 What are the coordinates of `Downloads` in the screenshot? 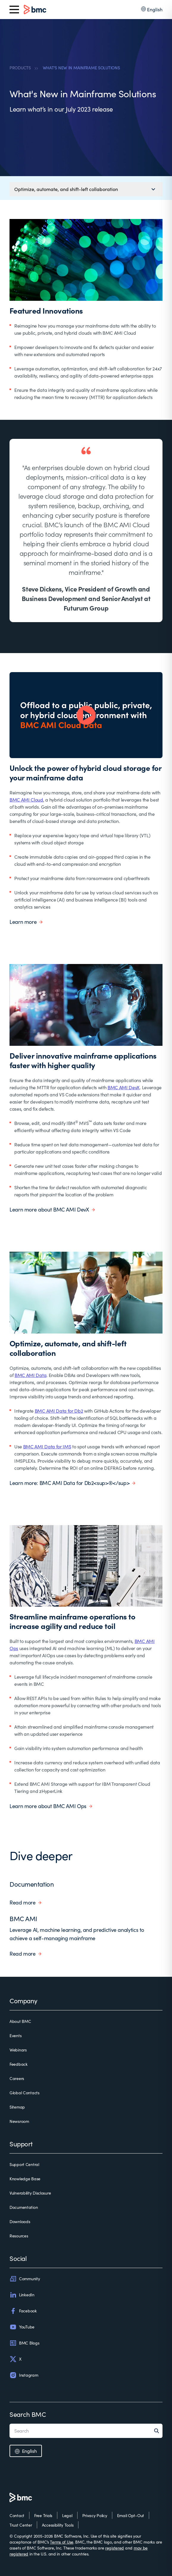 It's located at (20, 2221).